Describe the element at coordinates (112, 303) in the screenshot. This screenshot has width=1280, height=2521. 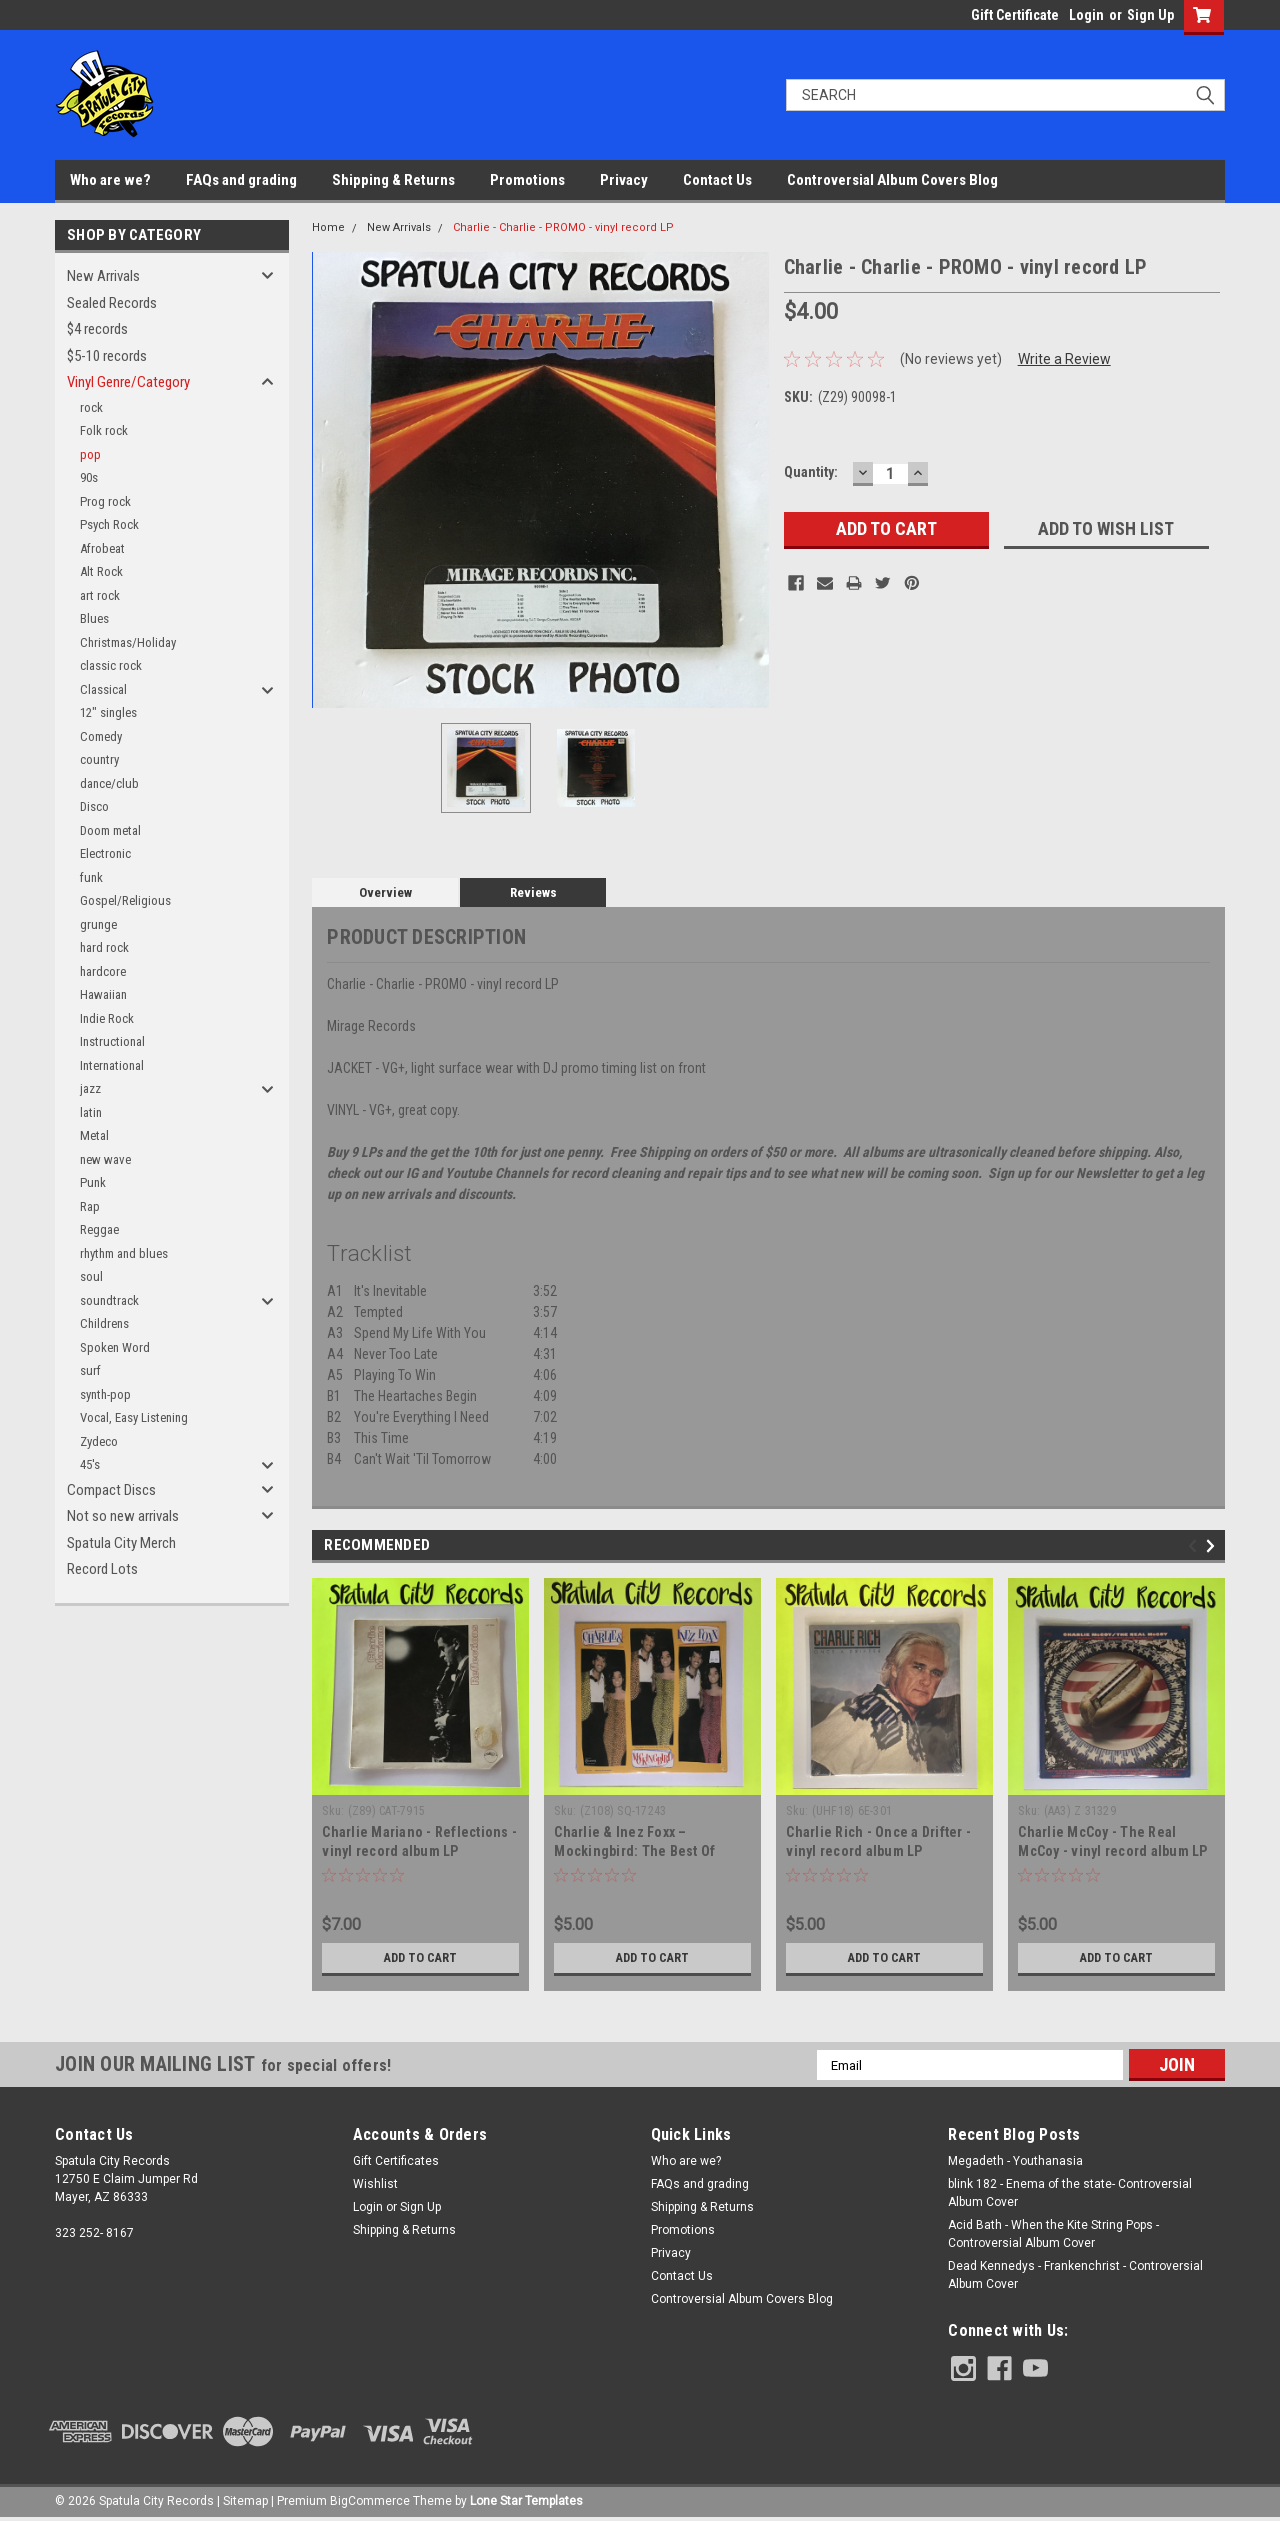
I see `Sealed Records` at that location.